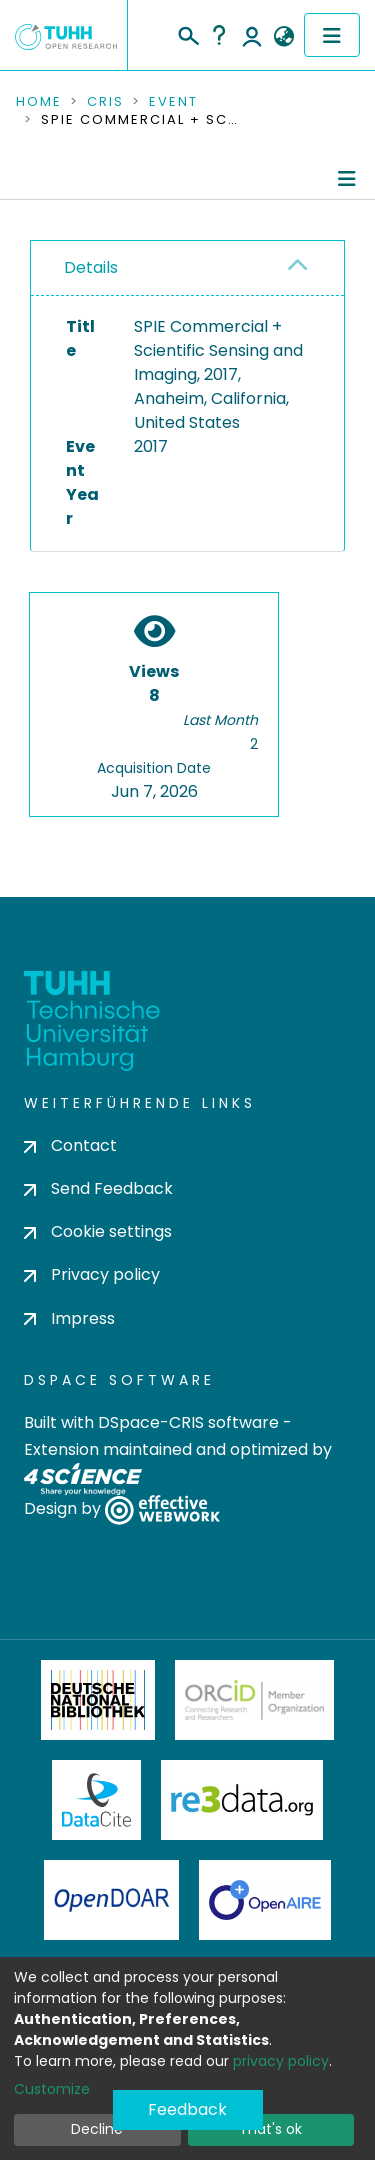  Describe the element at coordinates (265, 1900) in the screenshot. I see `OpenAire` at that location.